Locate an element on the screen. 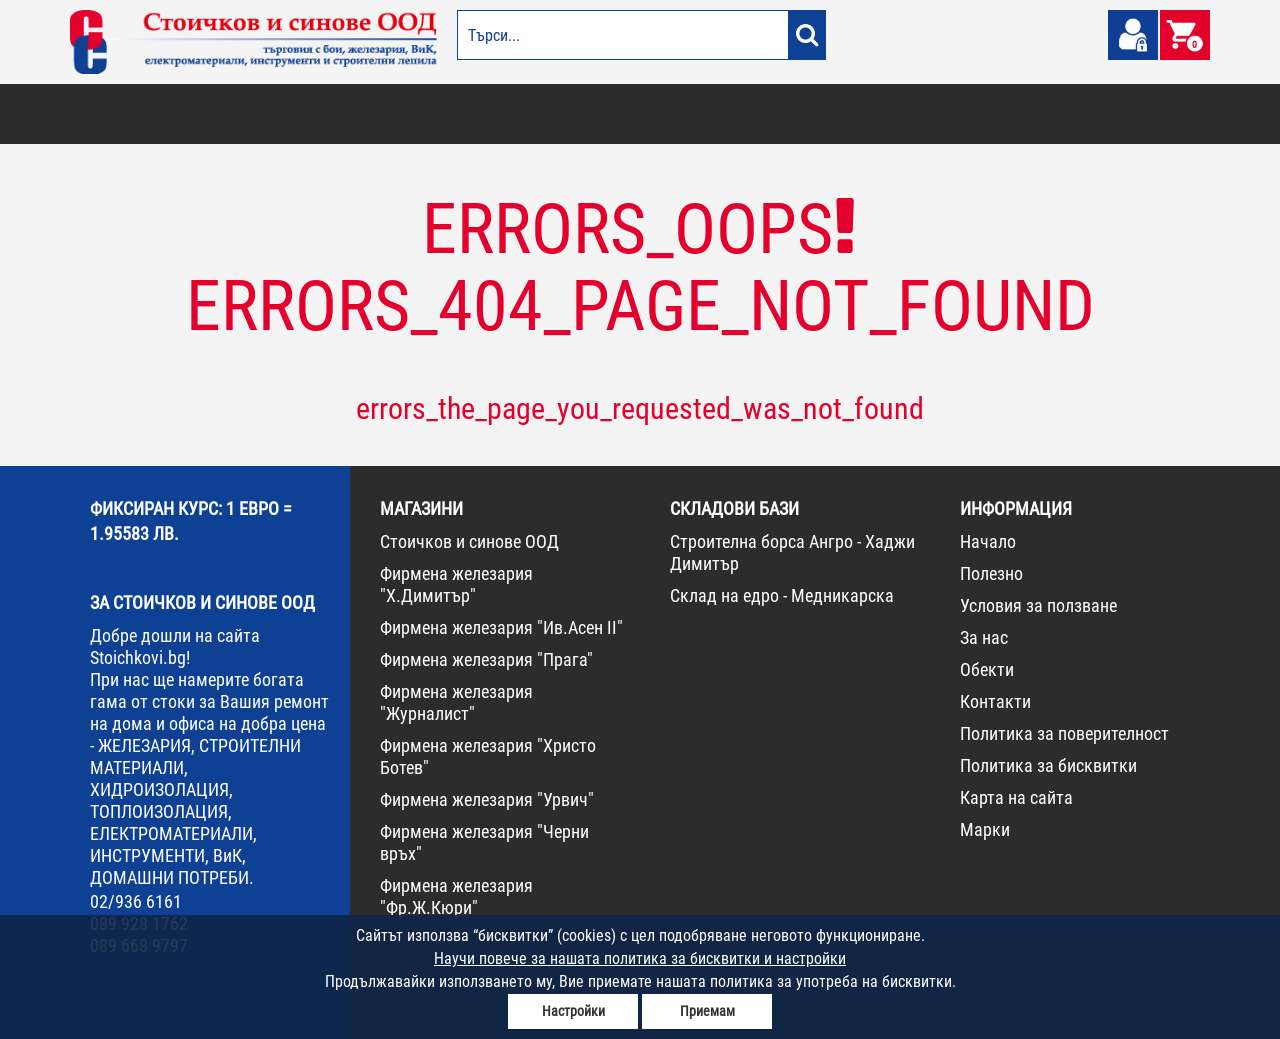 Image resolution: width=1280 pixels, height=1039 pixels. ИНСТРУМЕНТИ is located at coordinates (856, 114).